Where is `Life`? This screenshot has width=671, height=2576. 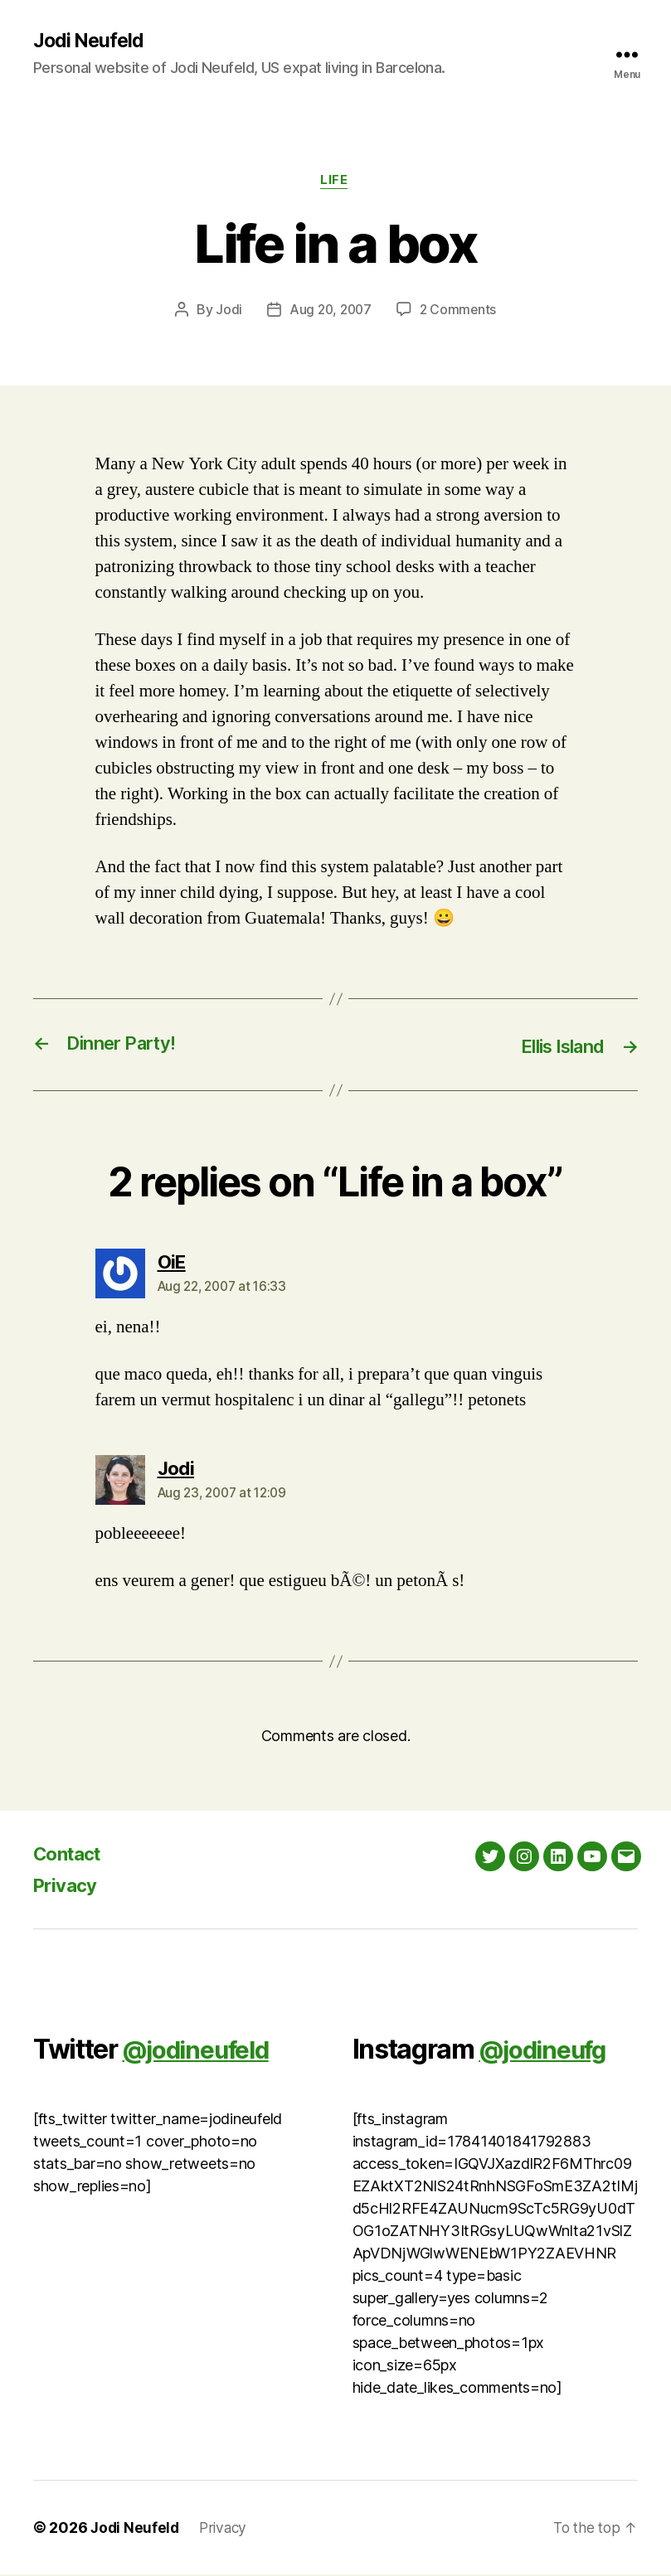 Life is located at coordinates (335, 182).